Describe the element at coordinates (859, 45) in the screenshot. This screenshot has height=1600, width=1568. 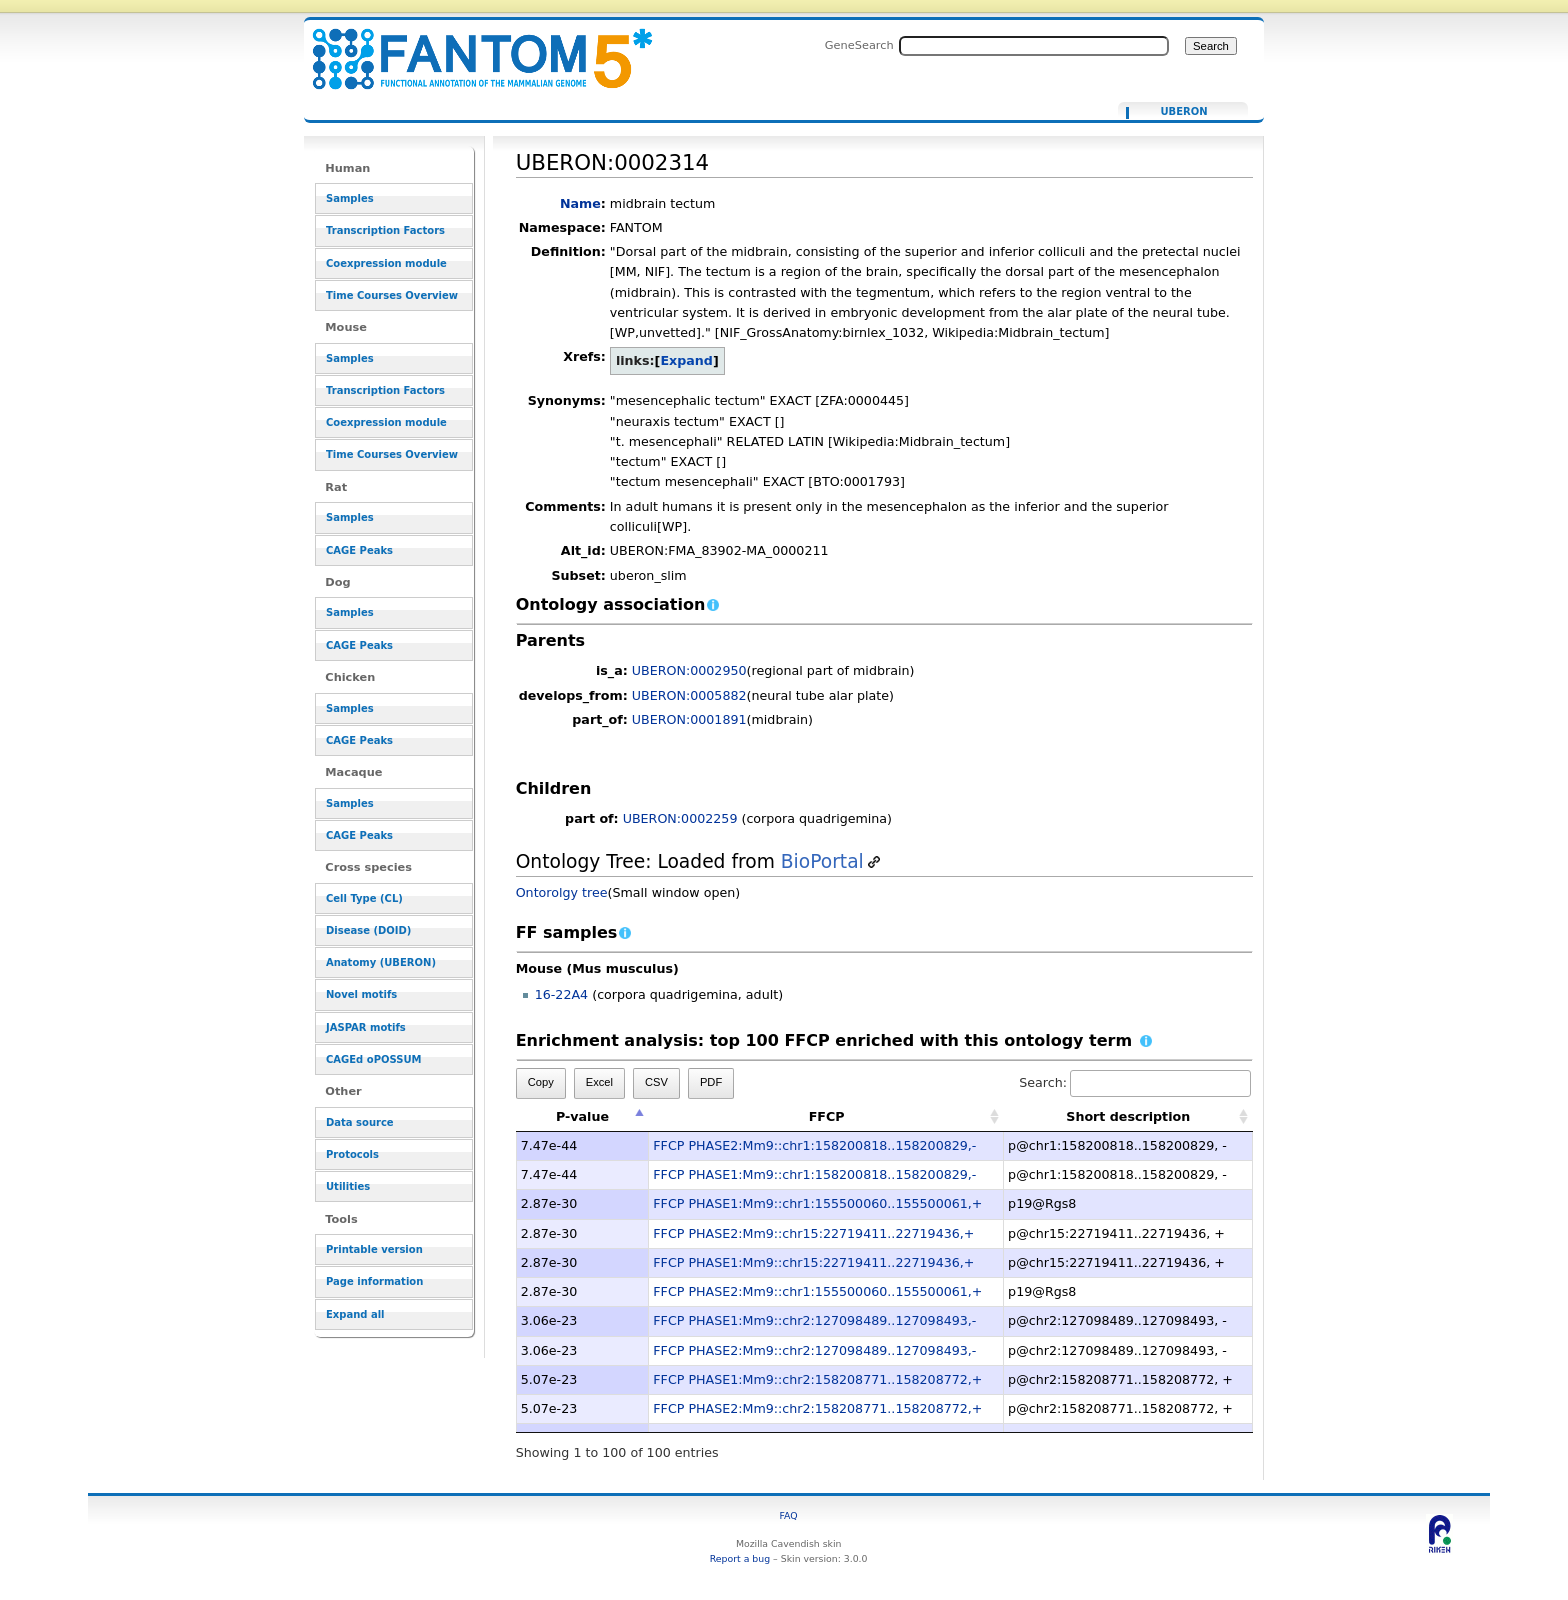
I see `GeneSearch` at that location.